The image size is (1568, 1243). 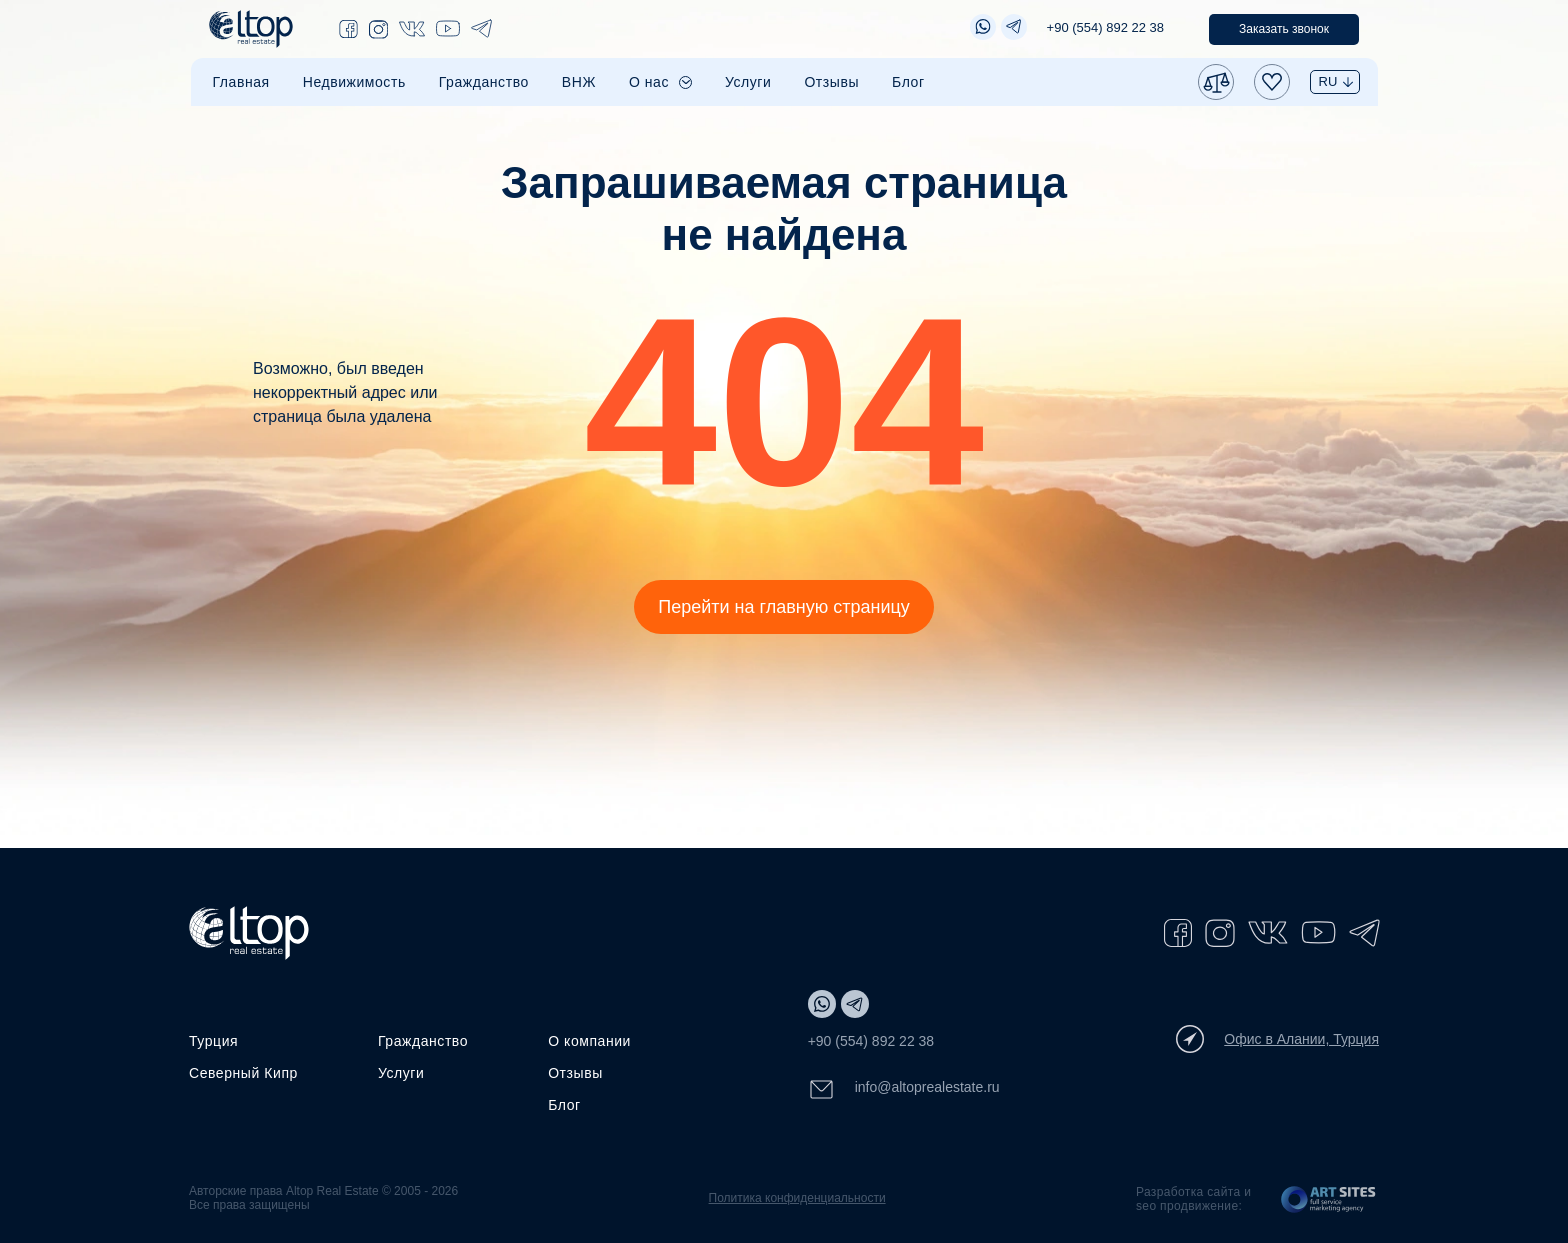 I want to click on Офис в Алании, Турция, so click(x=1277, y=1039).